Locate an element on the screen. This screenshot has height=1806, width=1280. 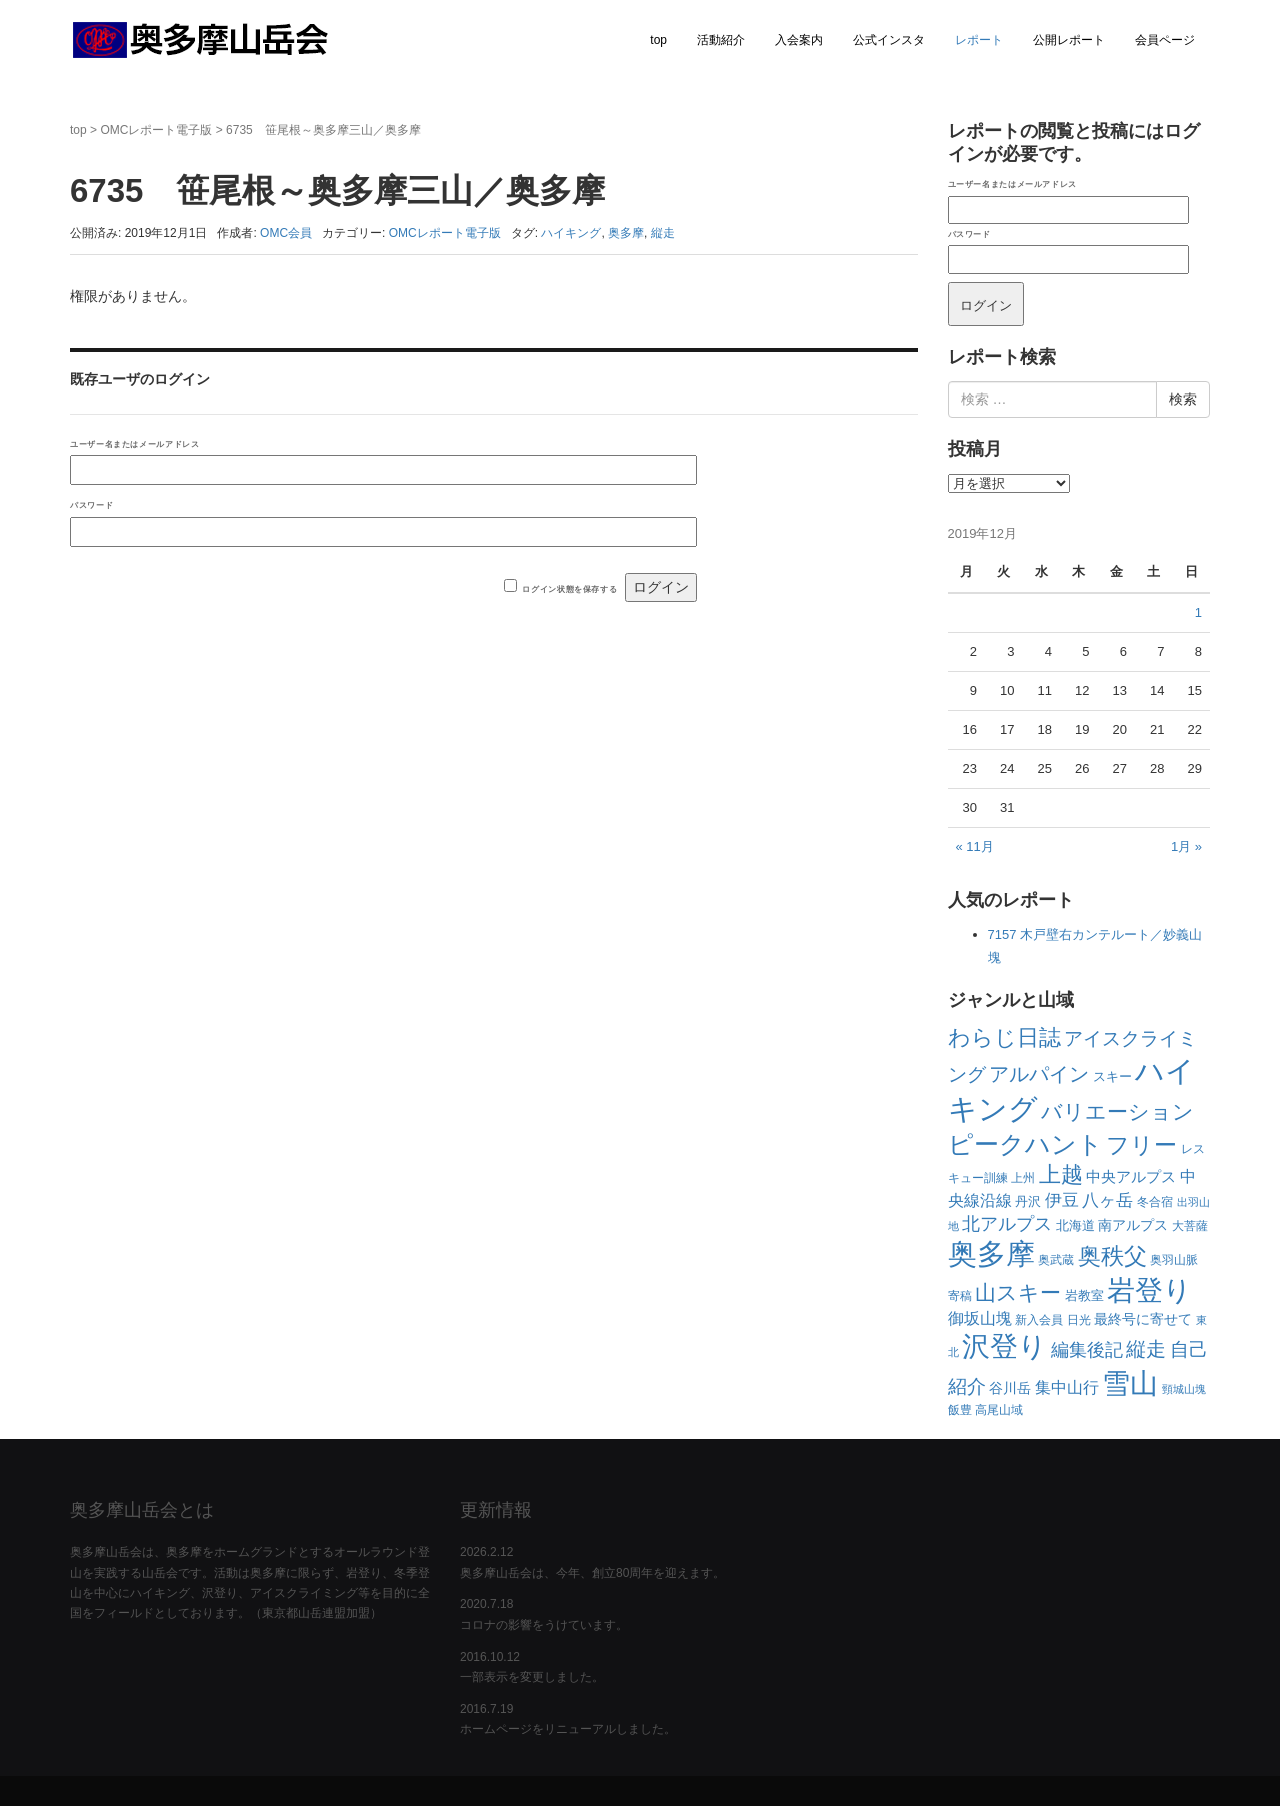
編集後記 is located at coordinates (1087, 1350).